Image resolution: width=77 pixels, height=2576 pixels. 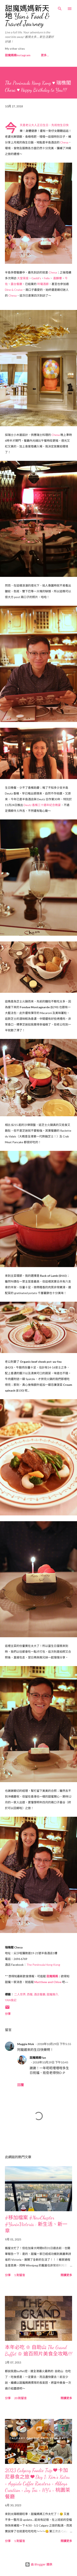 What do you see at coordinates (64, 142) in the screenshot?
I see `Chesa` at bounding box center [64, 142].